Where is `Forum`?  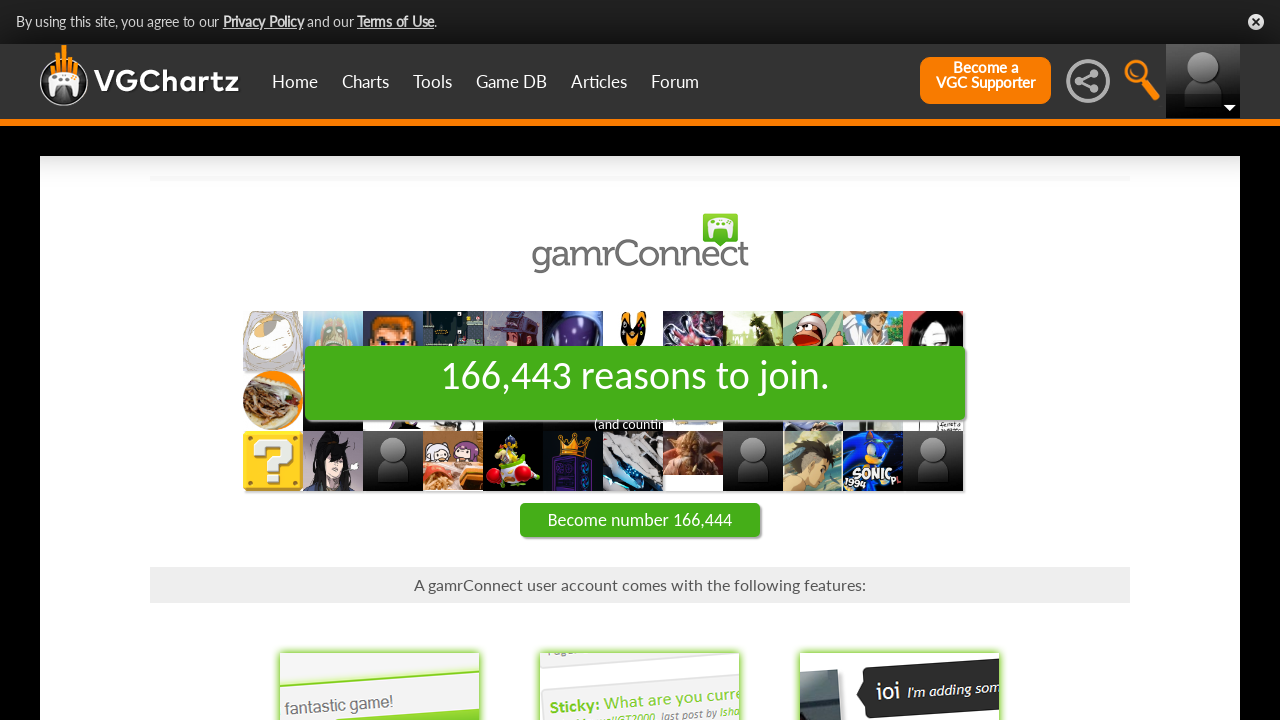
Forum is located at coordinates (675, 81).